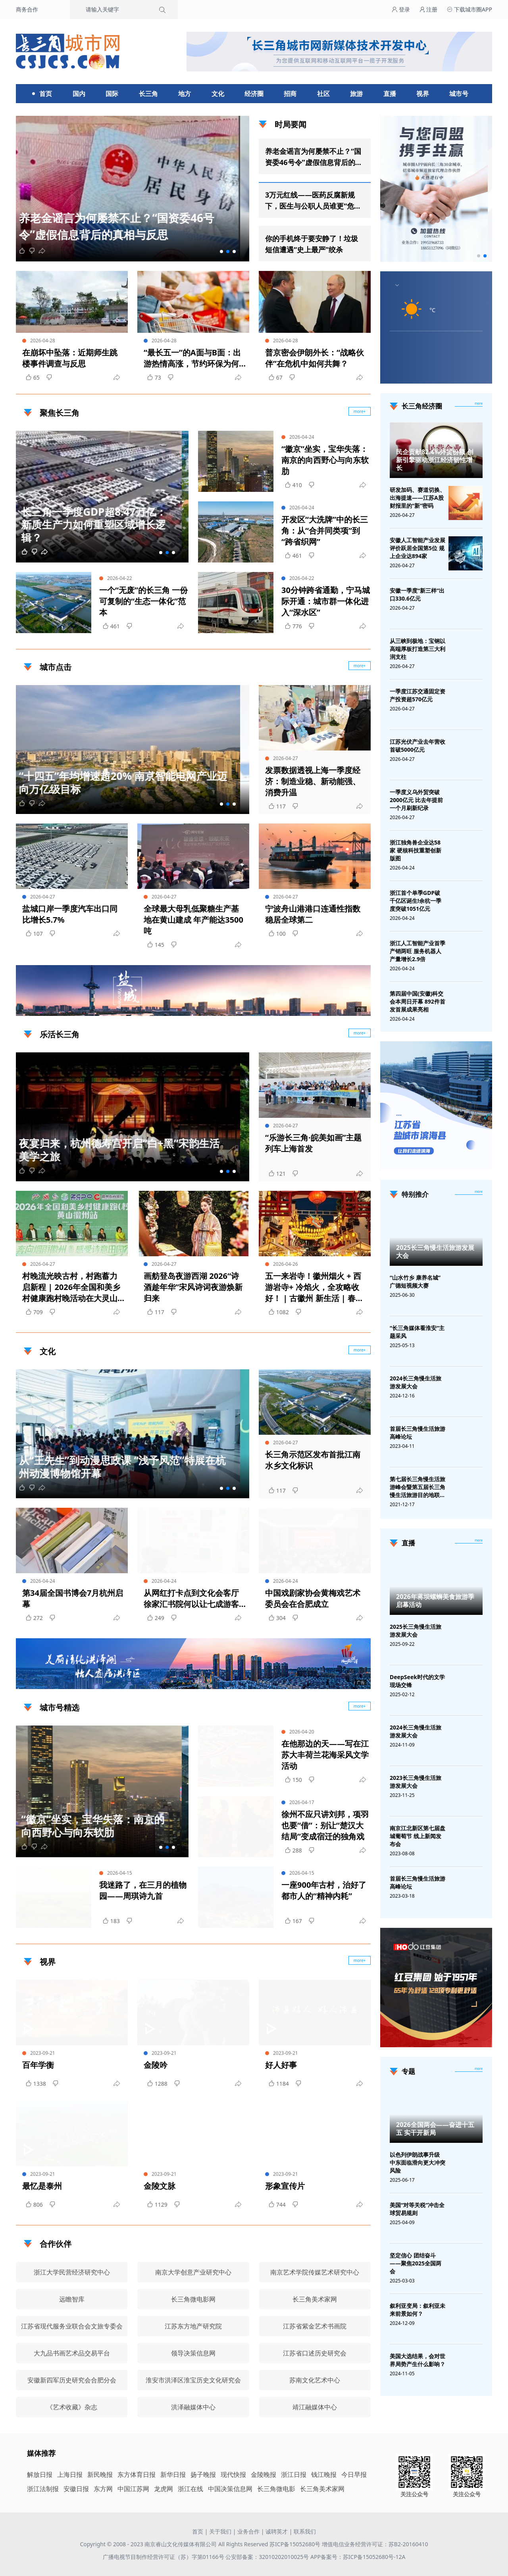 This screenshot has height=2576, width=508. What do you see at coordinates (417, 2360) in the screenshot?
I see `美国大选结果，会对世界局势产生什么影响？` at bounding box center [417, 2360].